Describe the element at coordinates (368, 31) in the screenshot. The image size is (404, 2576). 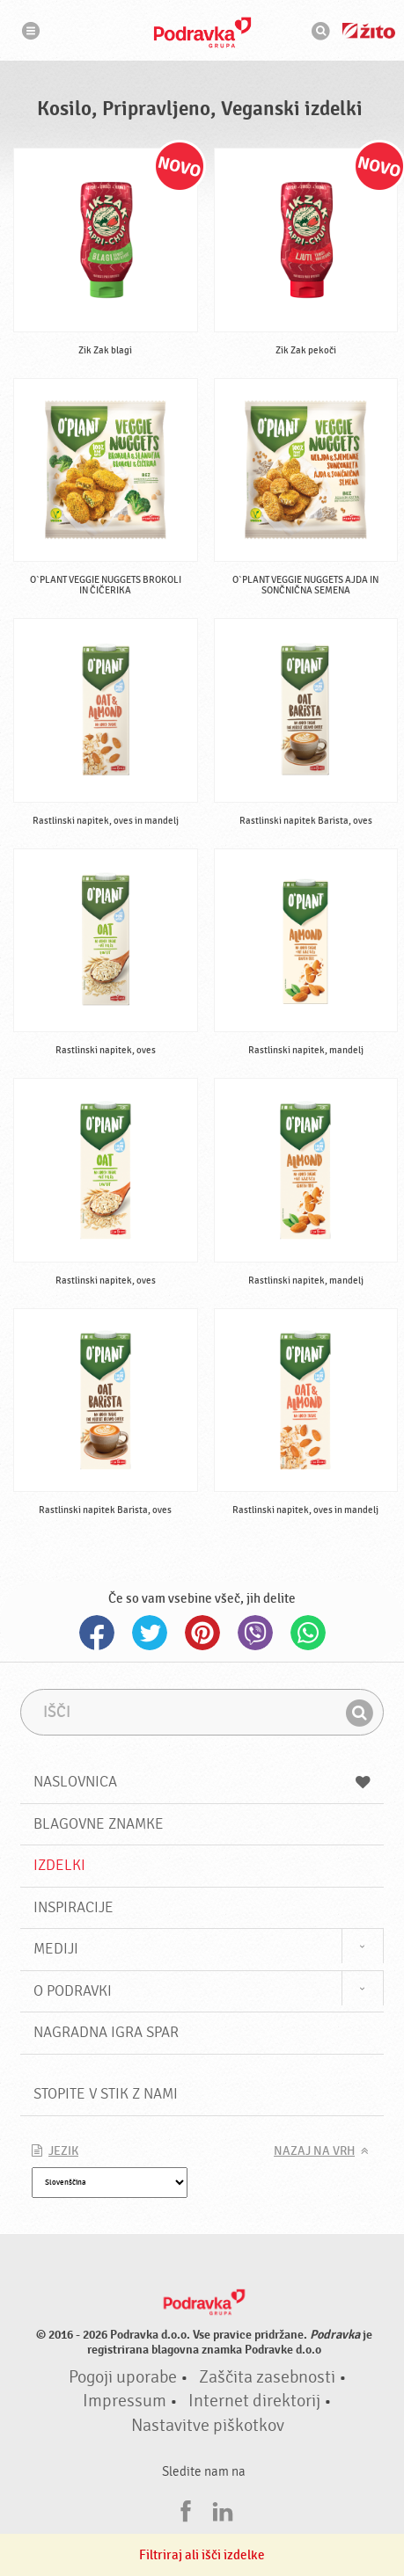
I see `Žito` at that location.